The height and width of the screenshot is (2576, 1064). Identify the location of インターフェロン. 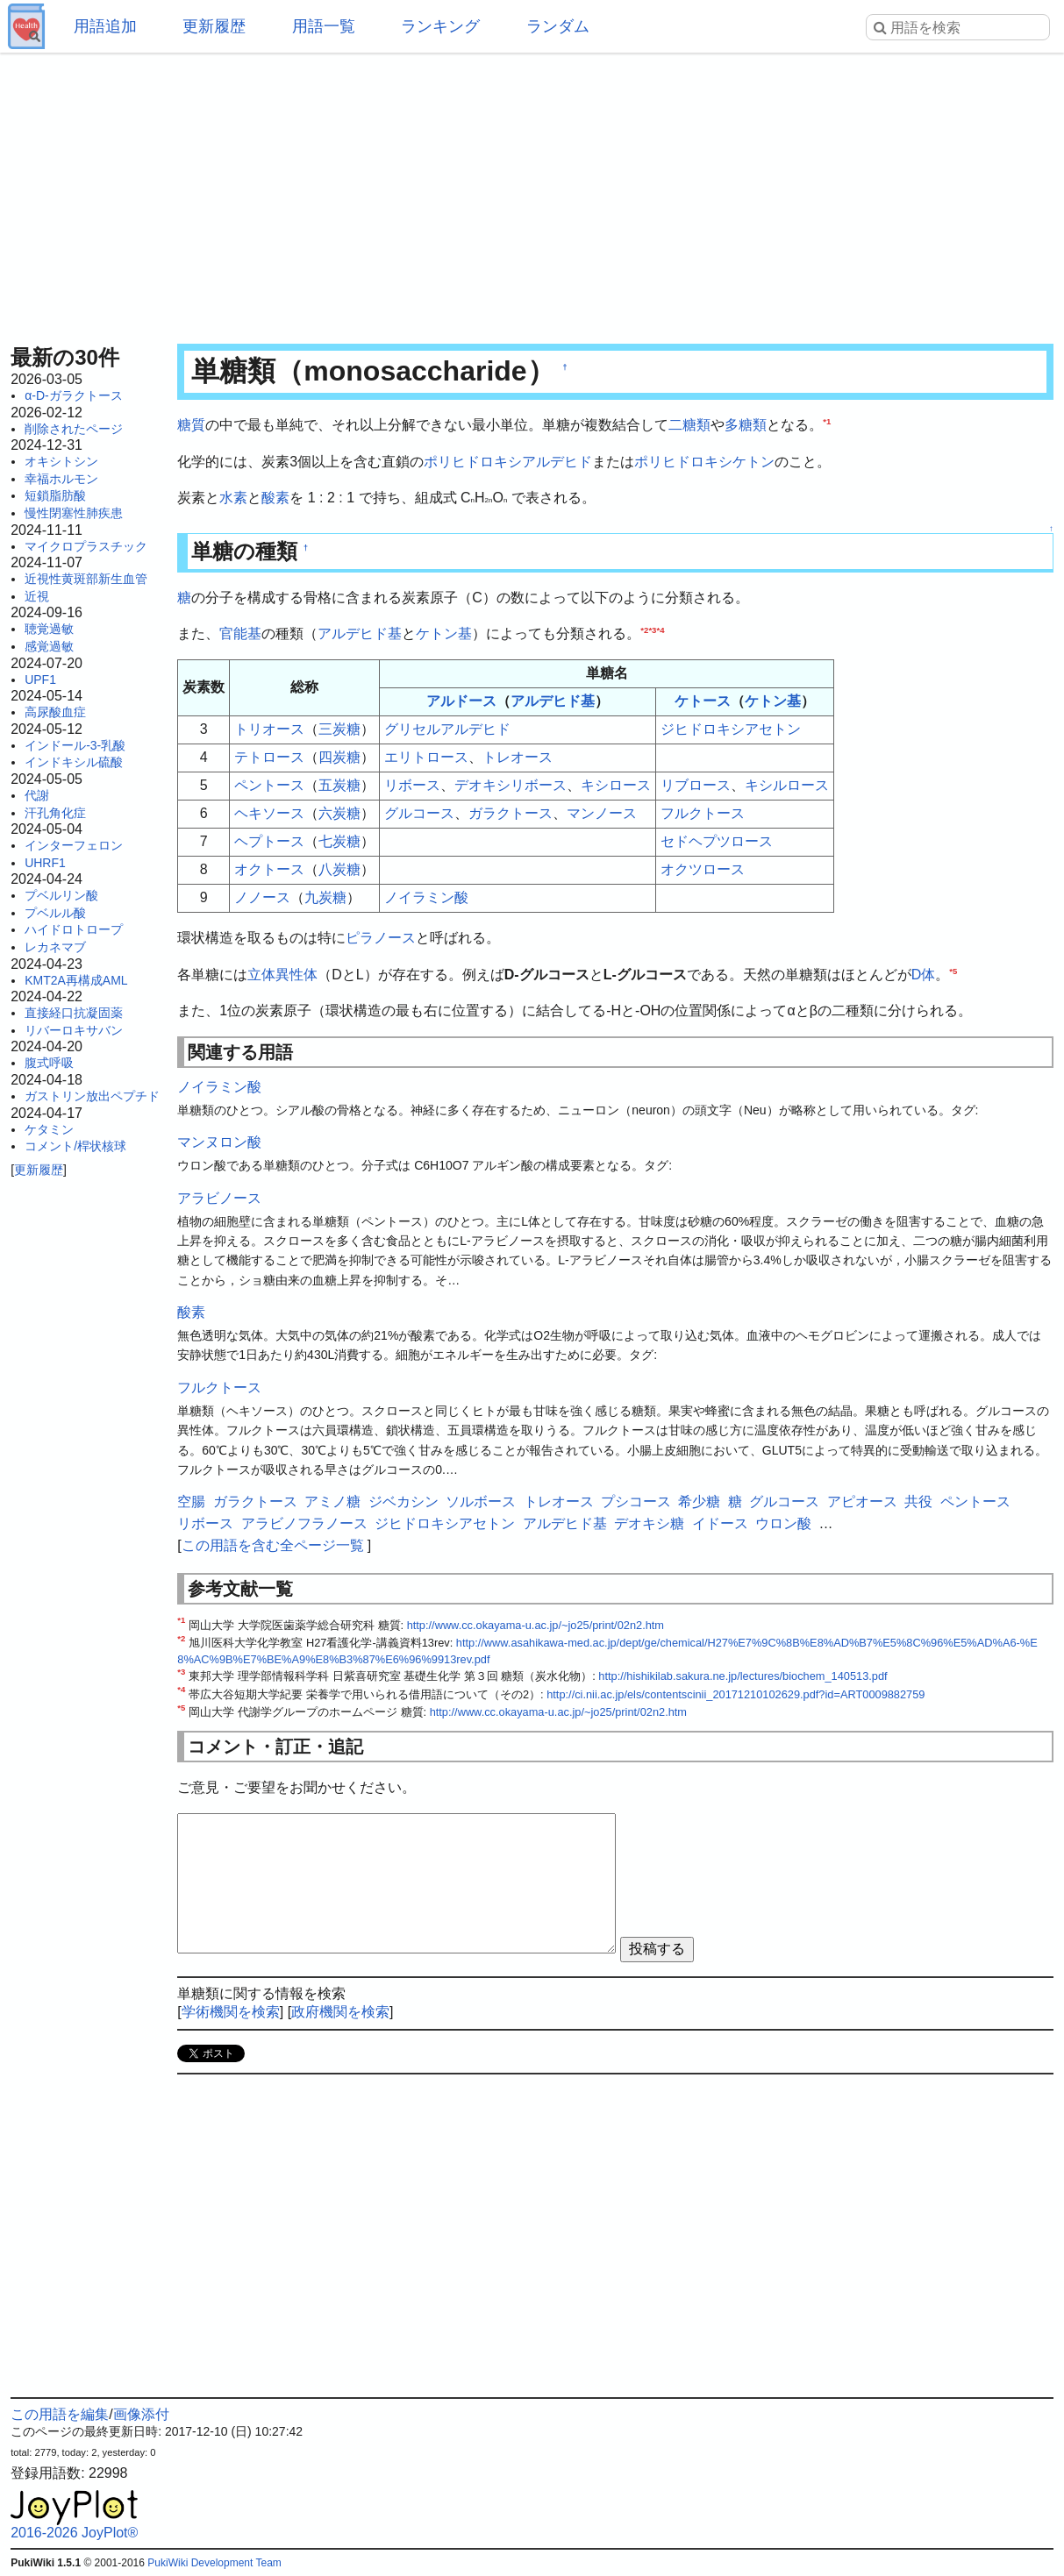
(74, 845).